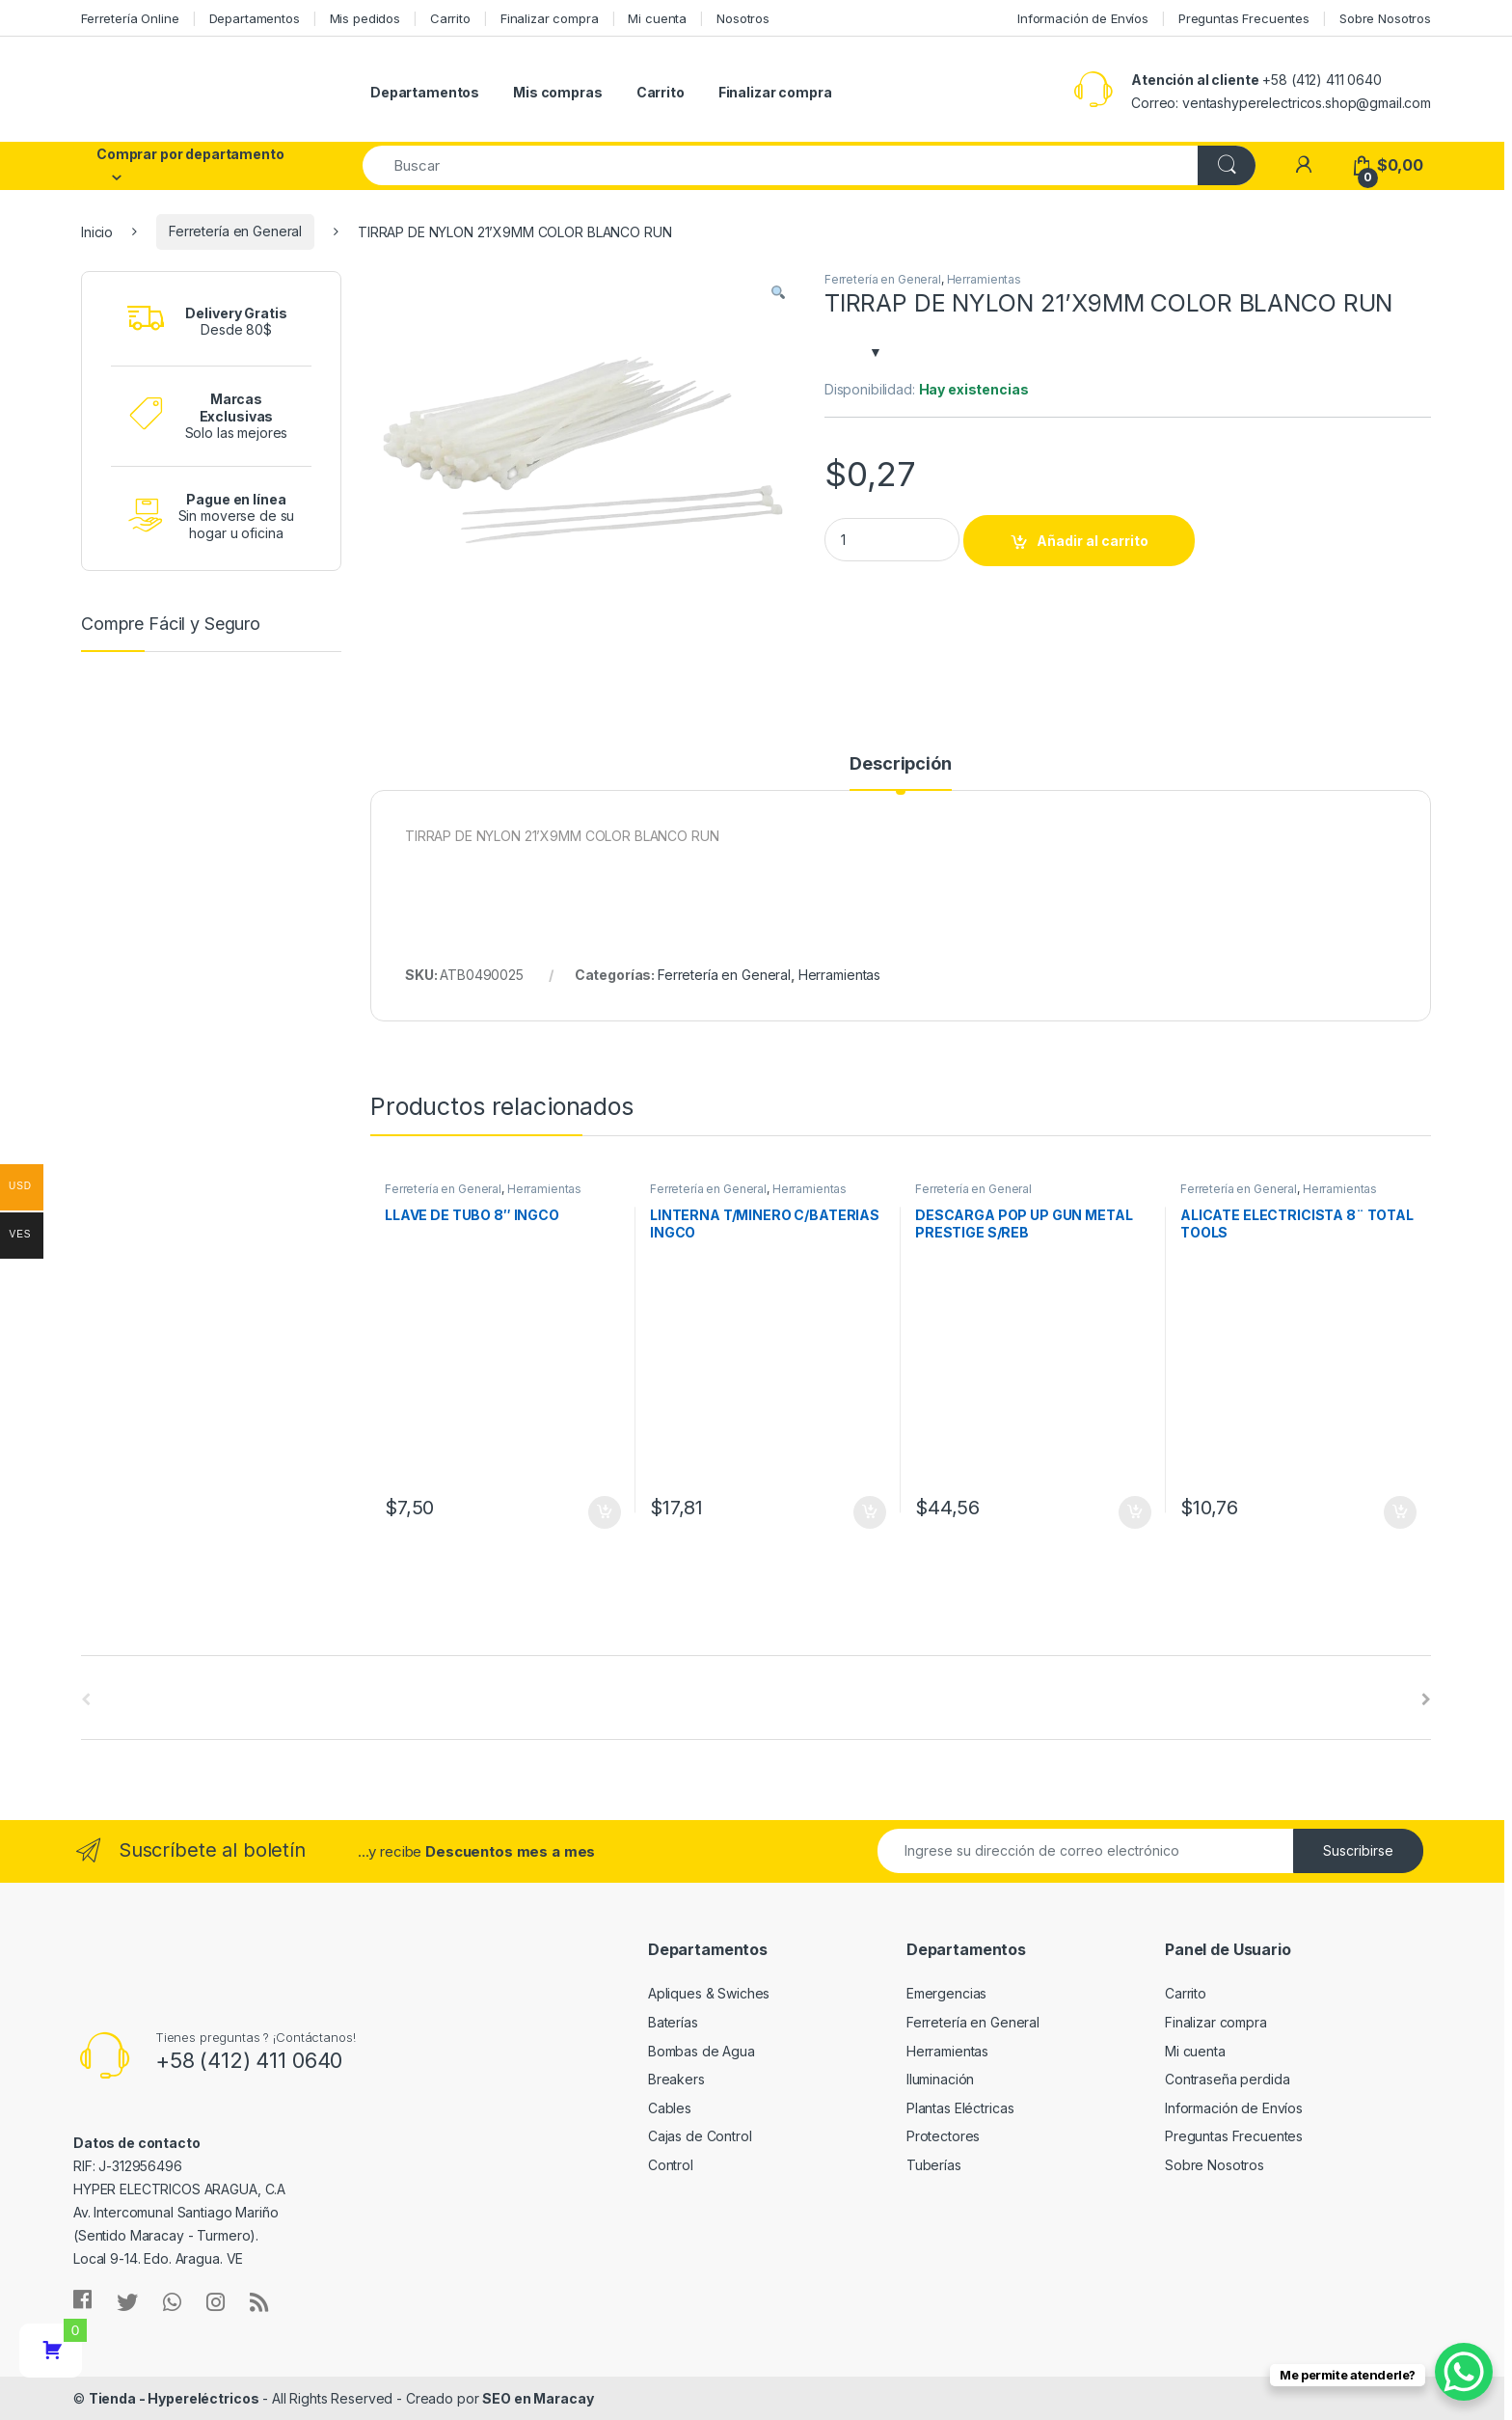 This screenshot has width=1512, height=2420. What do you see at coordinates (1135, 1512) in the screenshot?
I see `Añadir al carrito [Añade “DESCARGA POP UP GUN METAL PRESTIGE S/REB” a tu carrito]` at bounding box center [1135, 1512].